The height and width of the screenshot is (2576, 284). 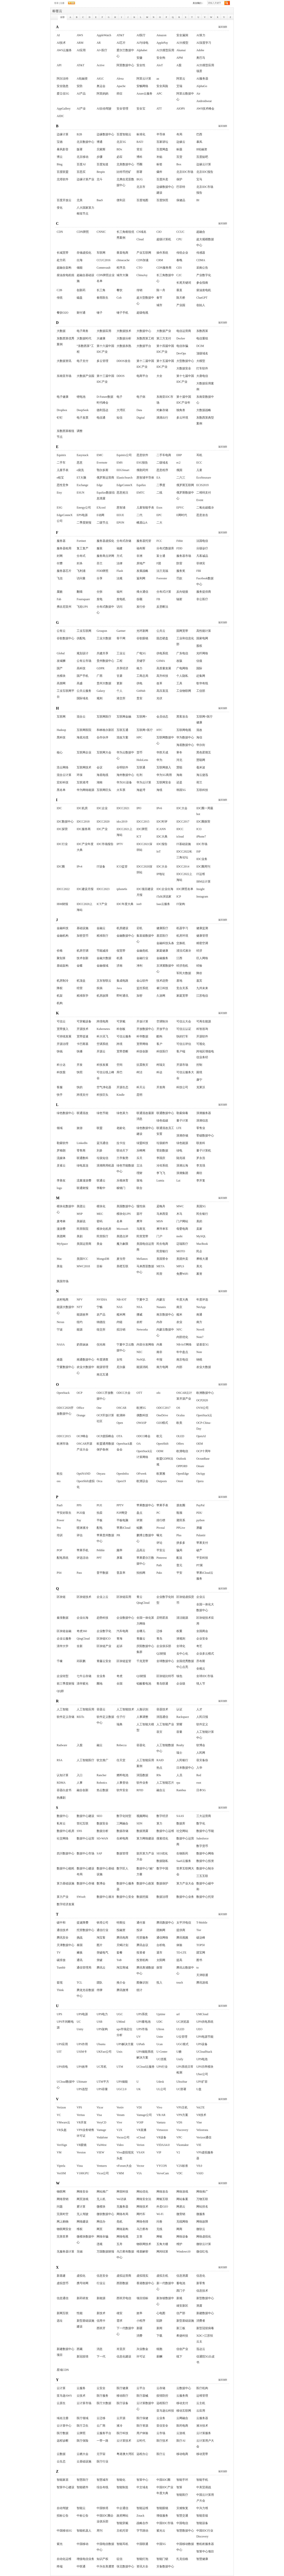 I want to click on 法兰克福, so click(x=162, y=570).